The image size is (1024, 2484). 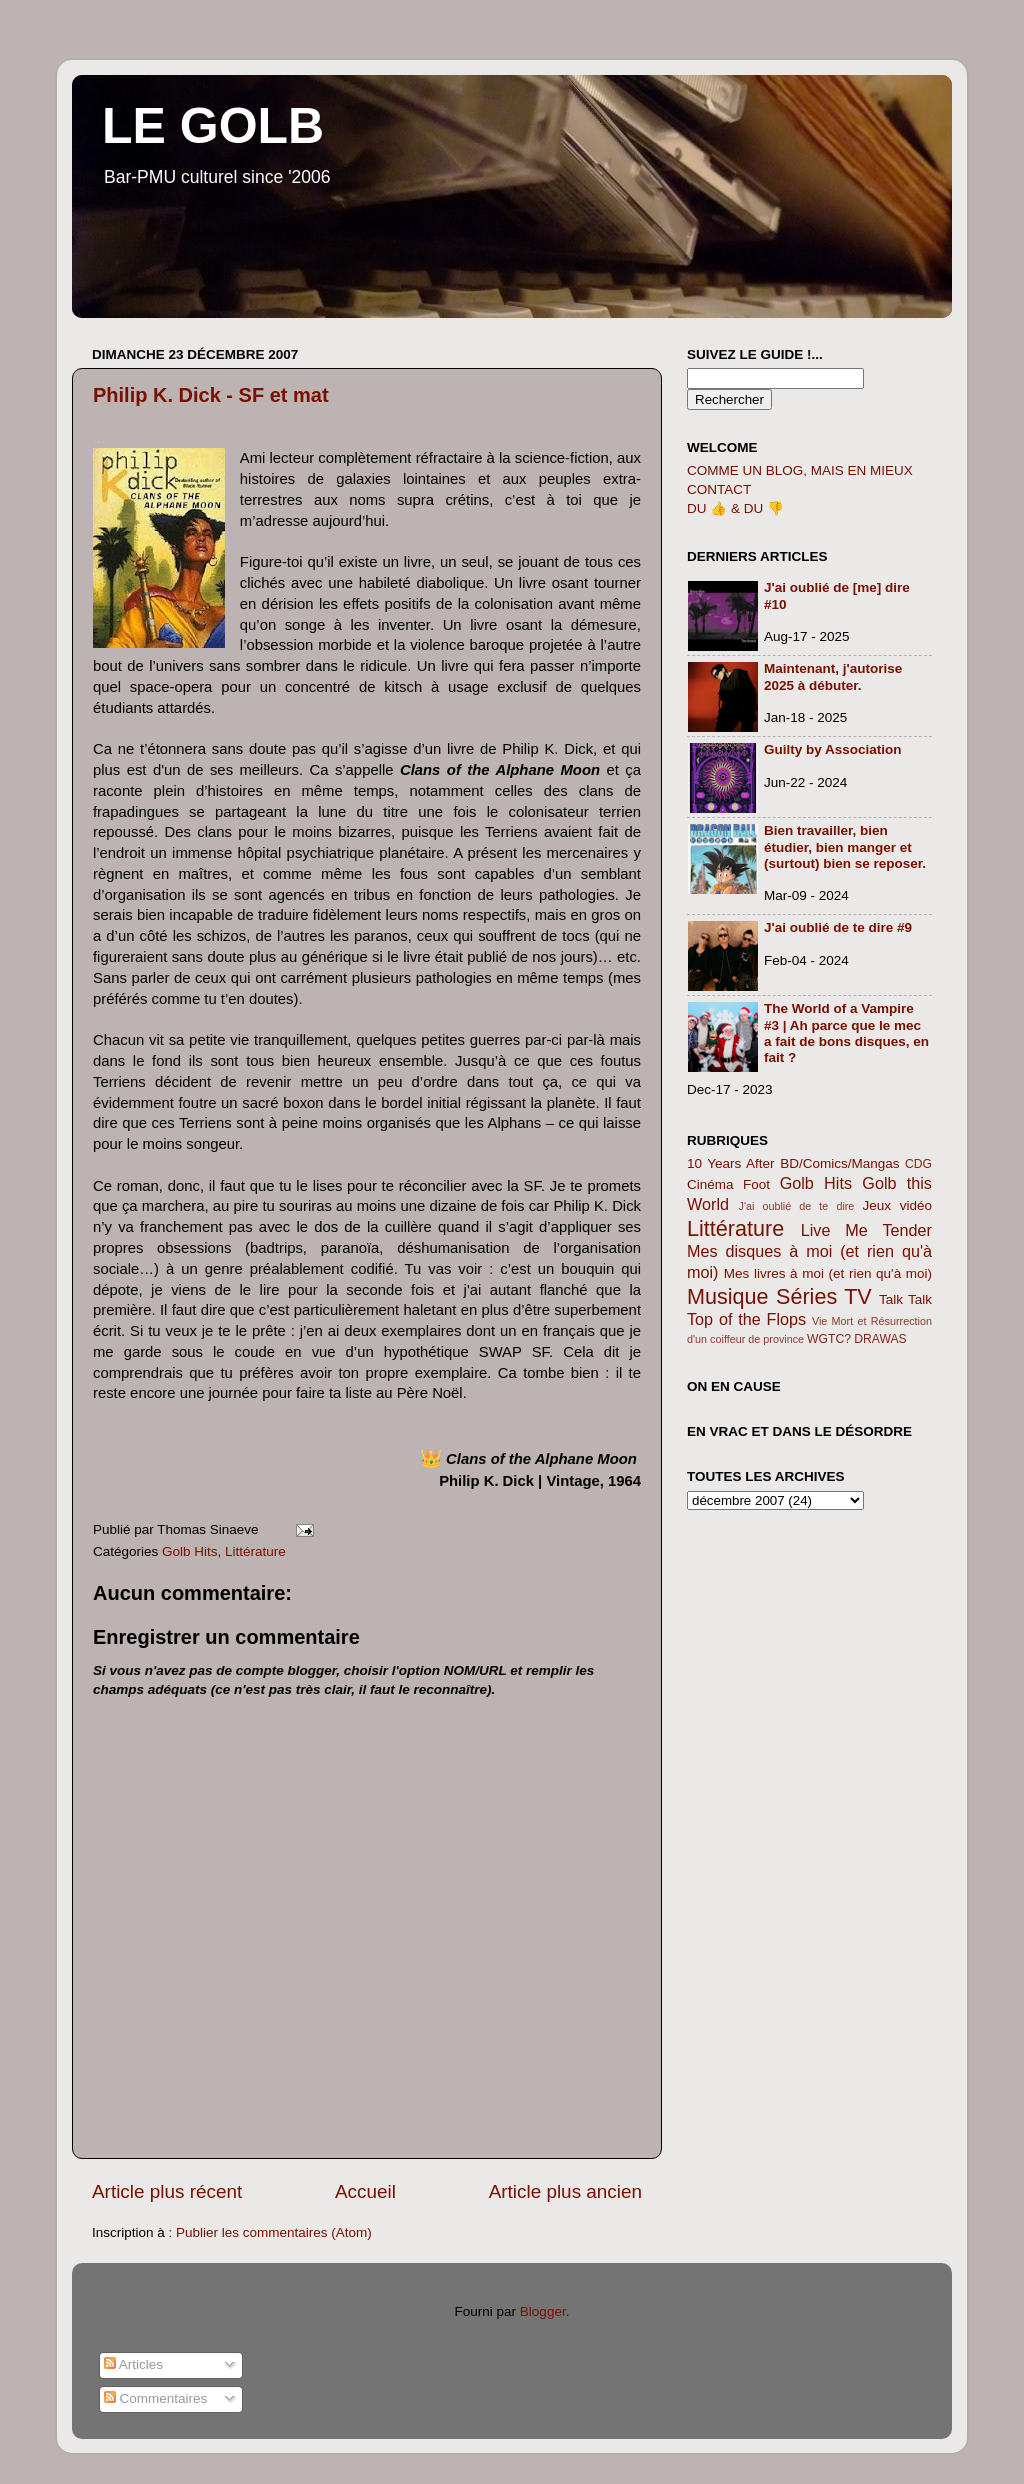 What do you see at coordinates (797, 1206) in the screenshot?
I see `J'ai oublié de te dire` at bounding box center [797, 1206].